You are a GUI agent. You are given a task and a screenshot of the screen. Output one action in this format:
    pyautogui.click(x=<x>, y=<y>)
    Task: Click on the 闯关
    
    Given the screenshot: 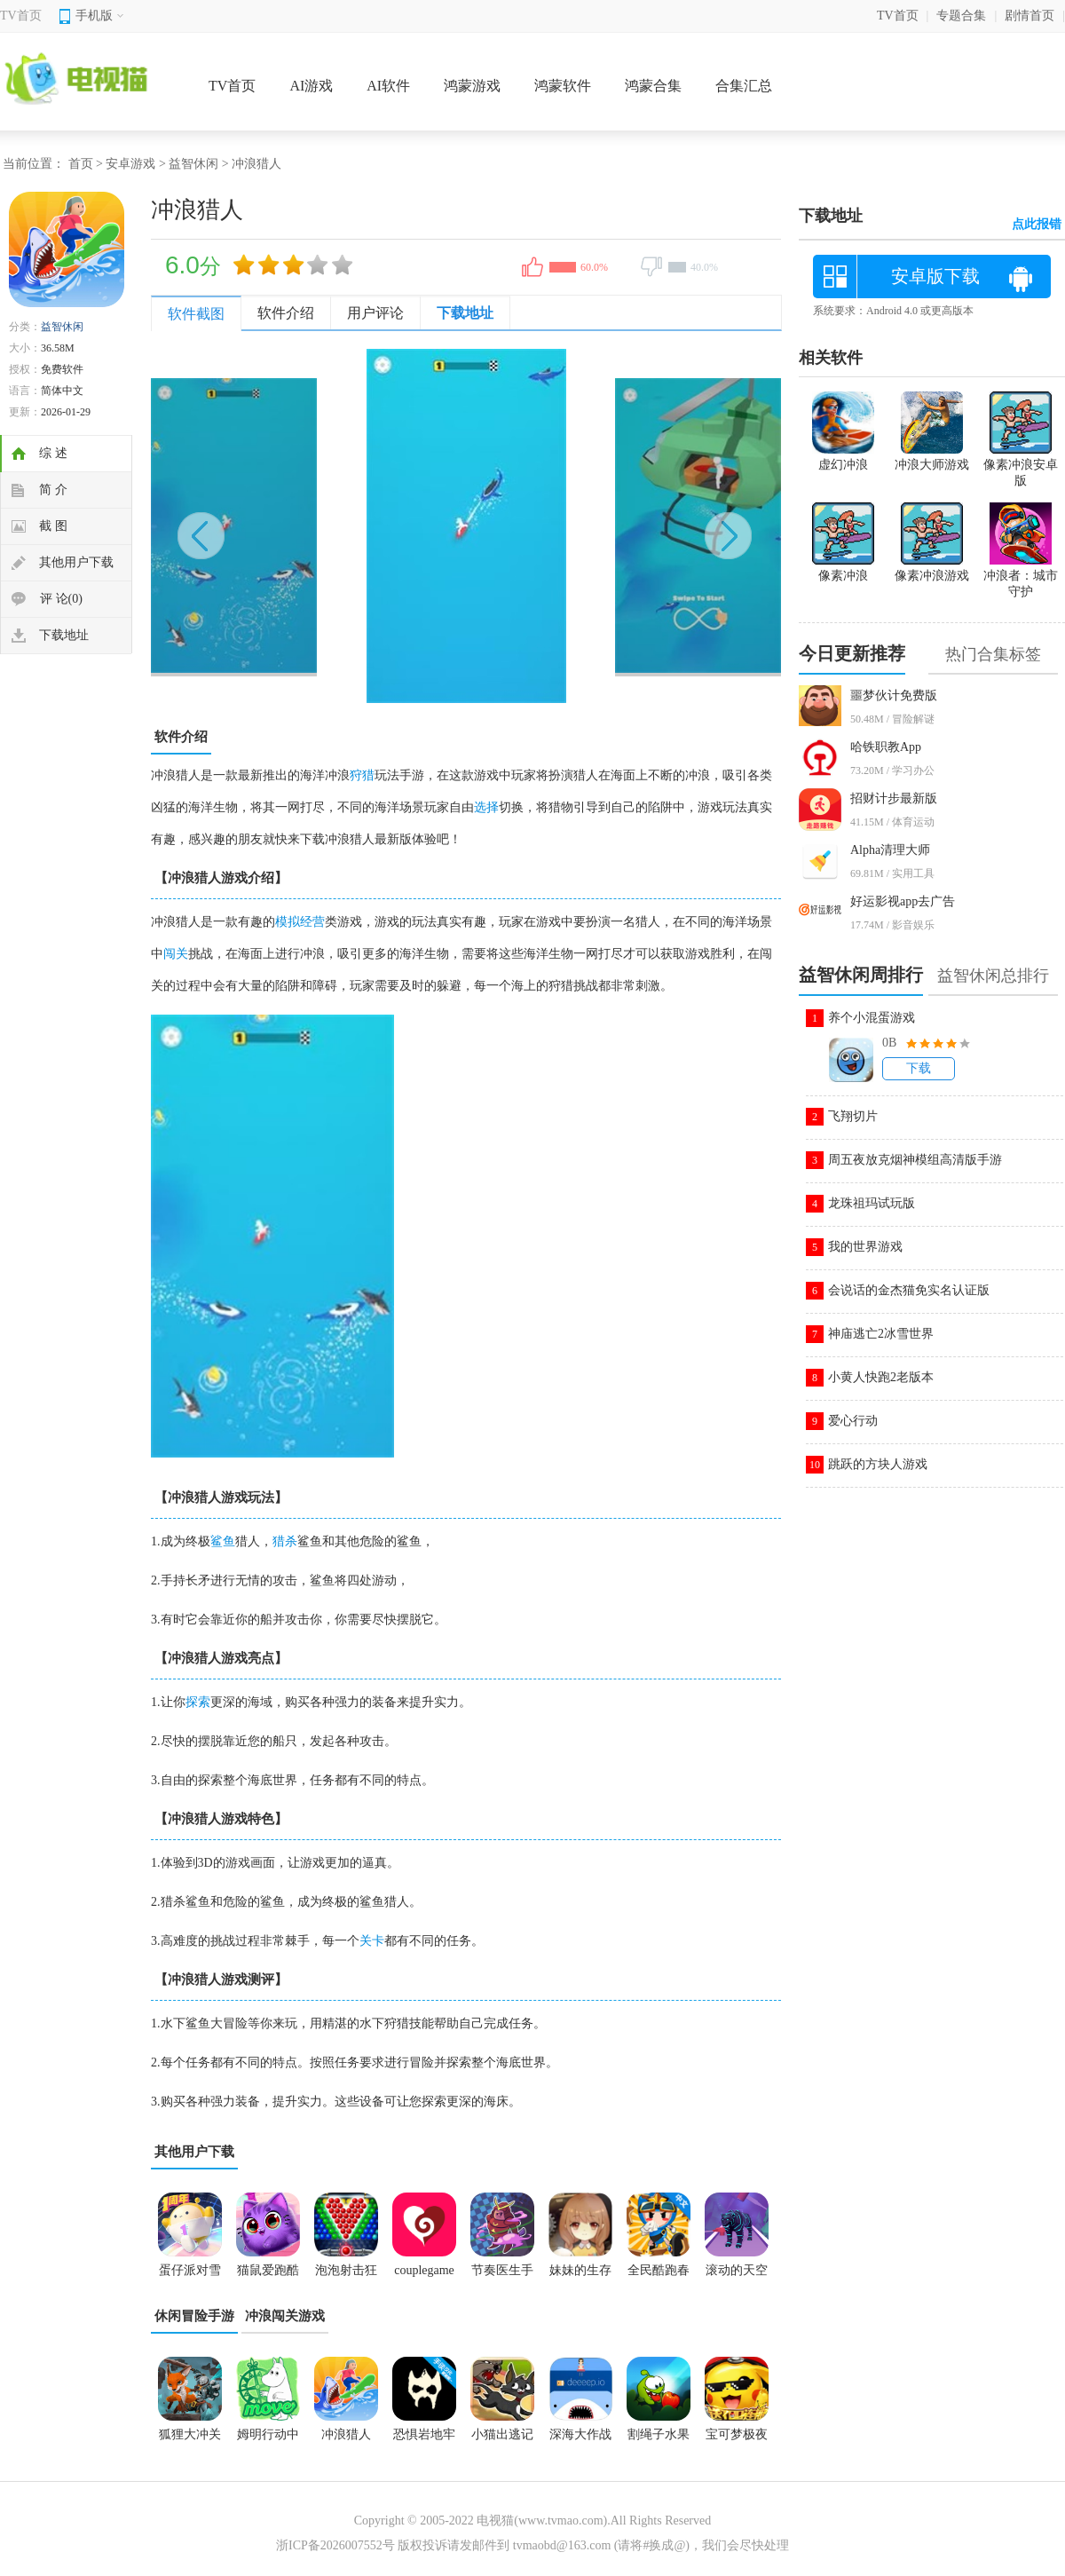 What is the action you would take?
    pyautogui.click(x=175, y=953)
    